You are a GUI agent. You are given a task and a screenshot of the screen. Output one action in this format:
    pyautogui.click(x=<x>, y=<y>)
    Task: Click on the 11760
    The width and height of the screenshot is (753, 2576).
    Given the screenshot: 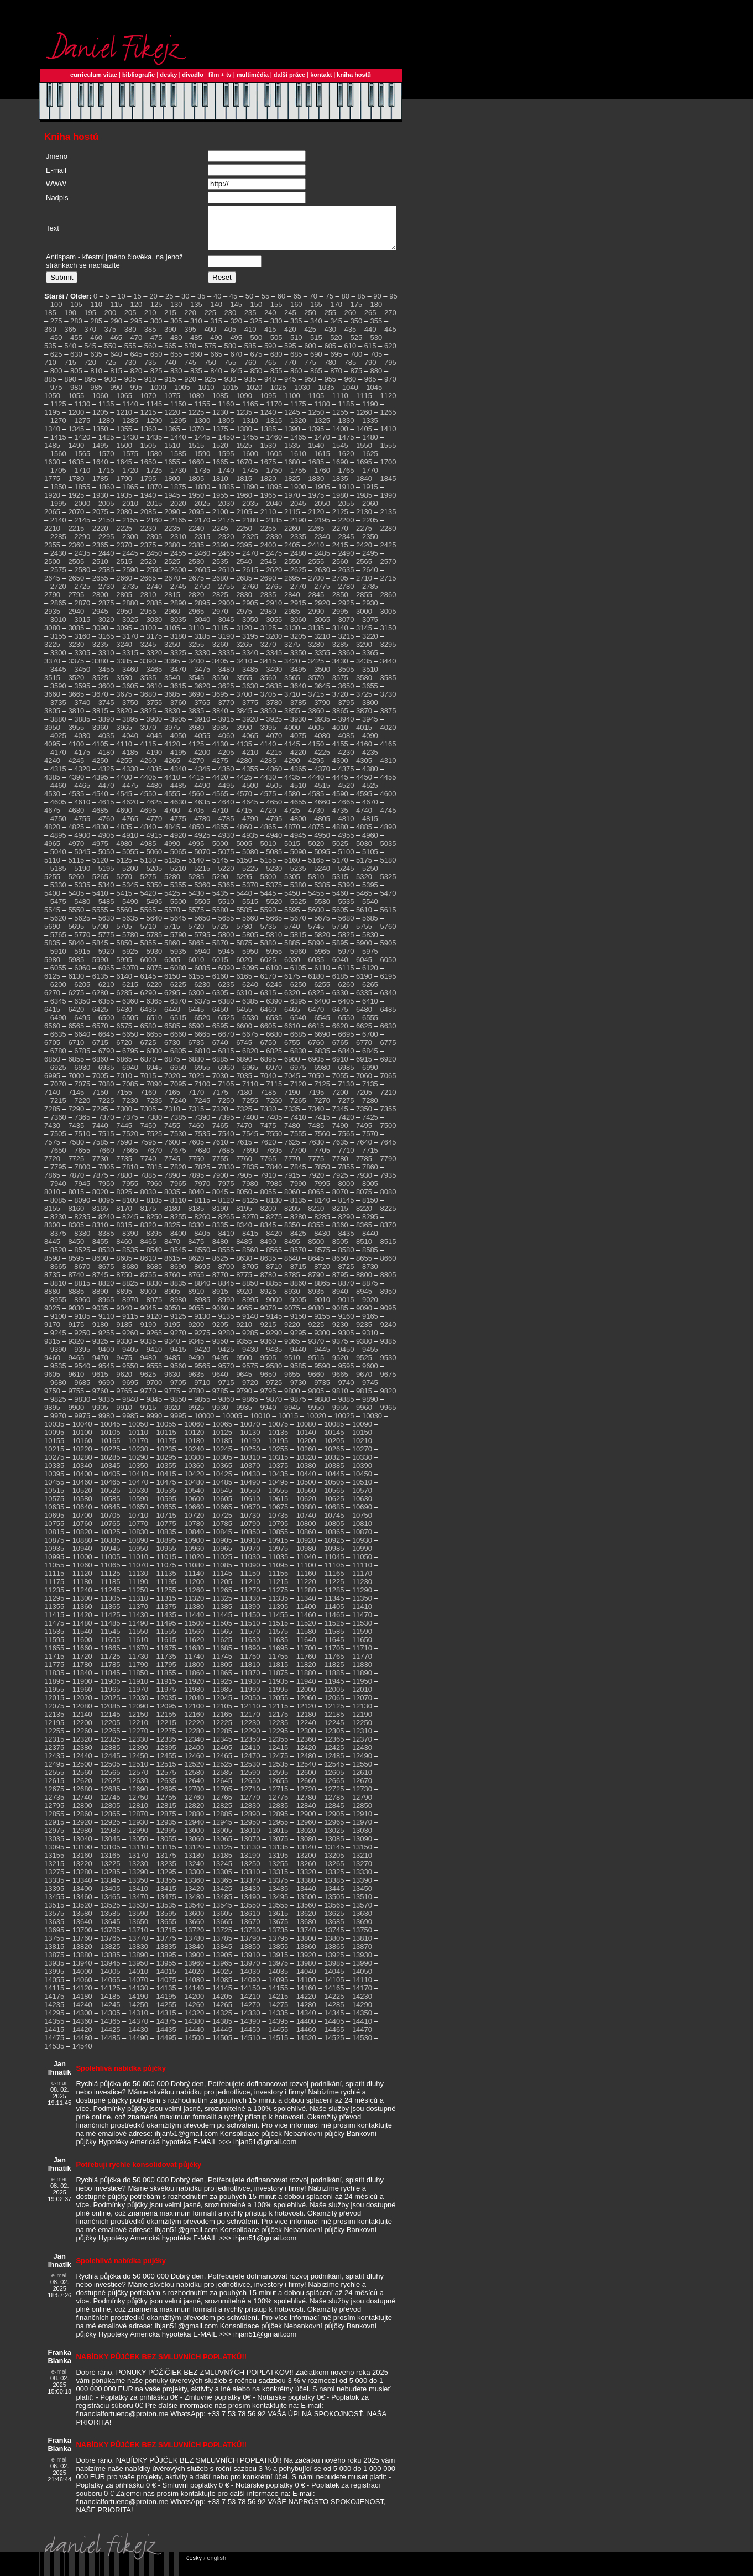 What is the action you would take?
    pyautogui.click(x=306, y=1664)
    